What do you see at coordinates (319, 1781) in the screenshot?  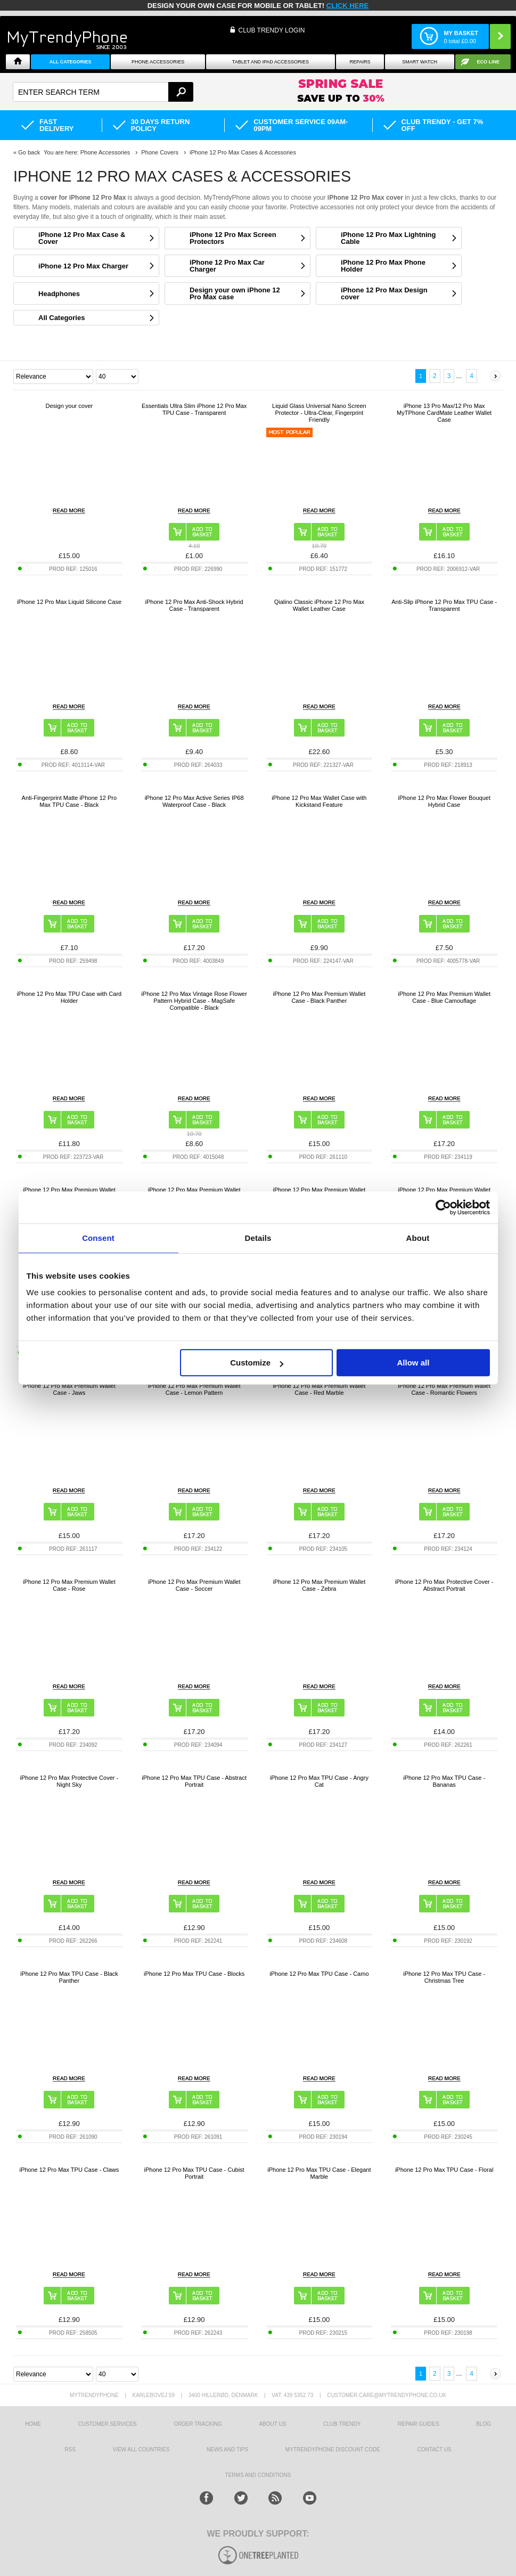 I see `iPhone 12 Pro Max TPU Case - Angry Cat` at bounding box center [319, 1781].